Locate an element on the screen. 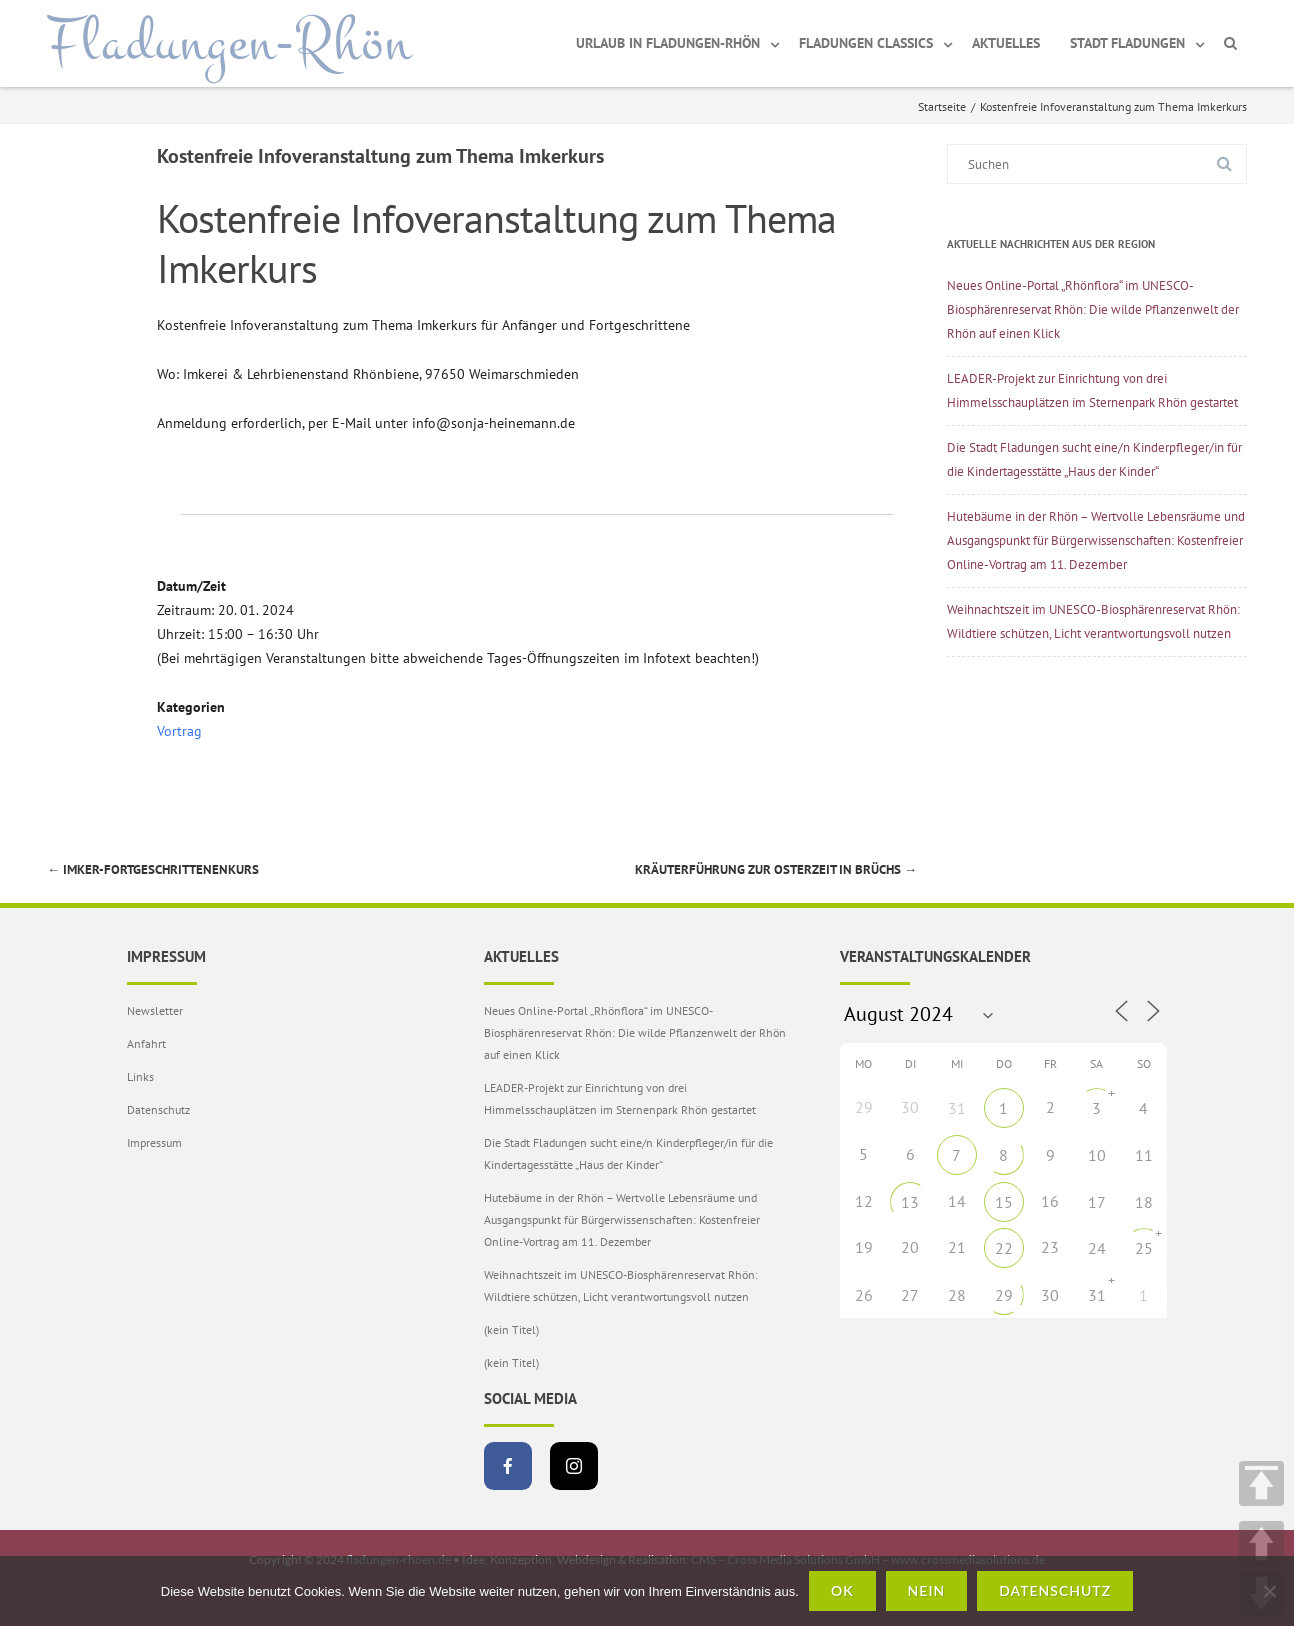 Image resolution: width=1294 pixels, height=1626 pixels. 26 is located at coordinates (864, 1295).